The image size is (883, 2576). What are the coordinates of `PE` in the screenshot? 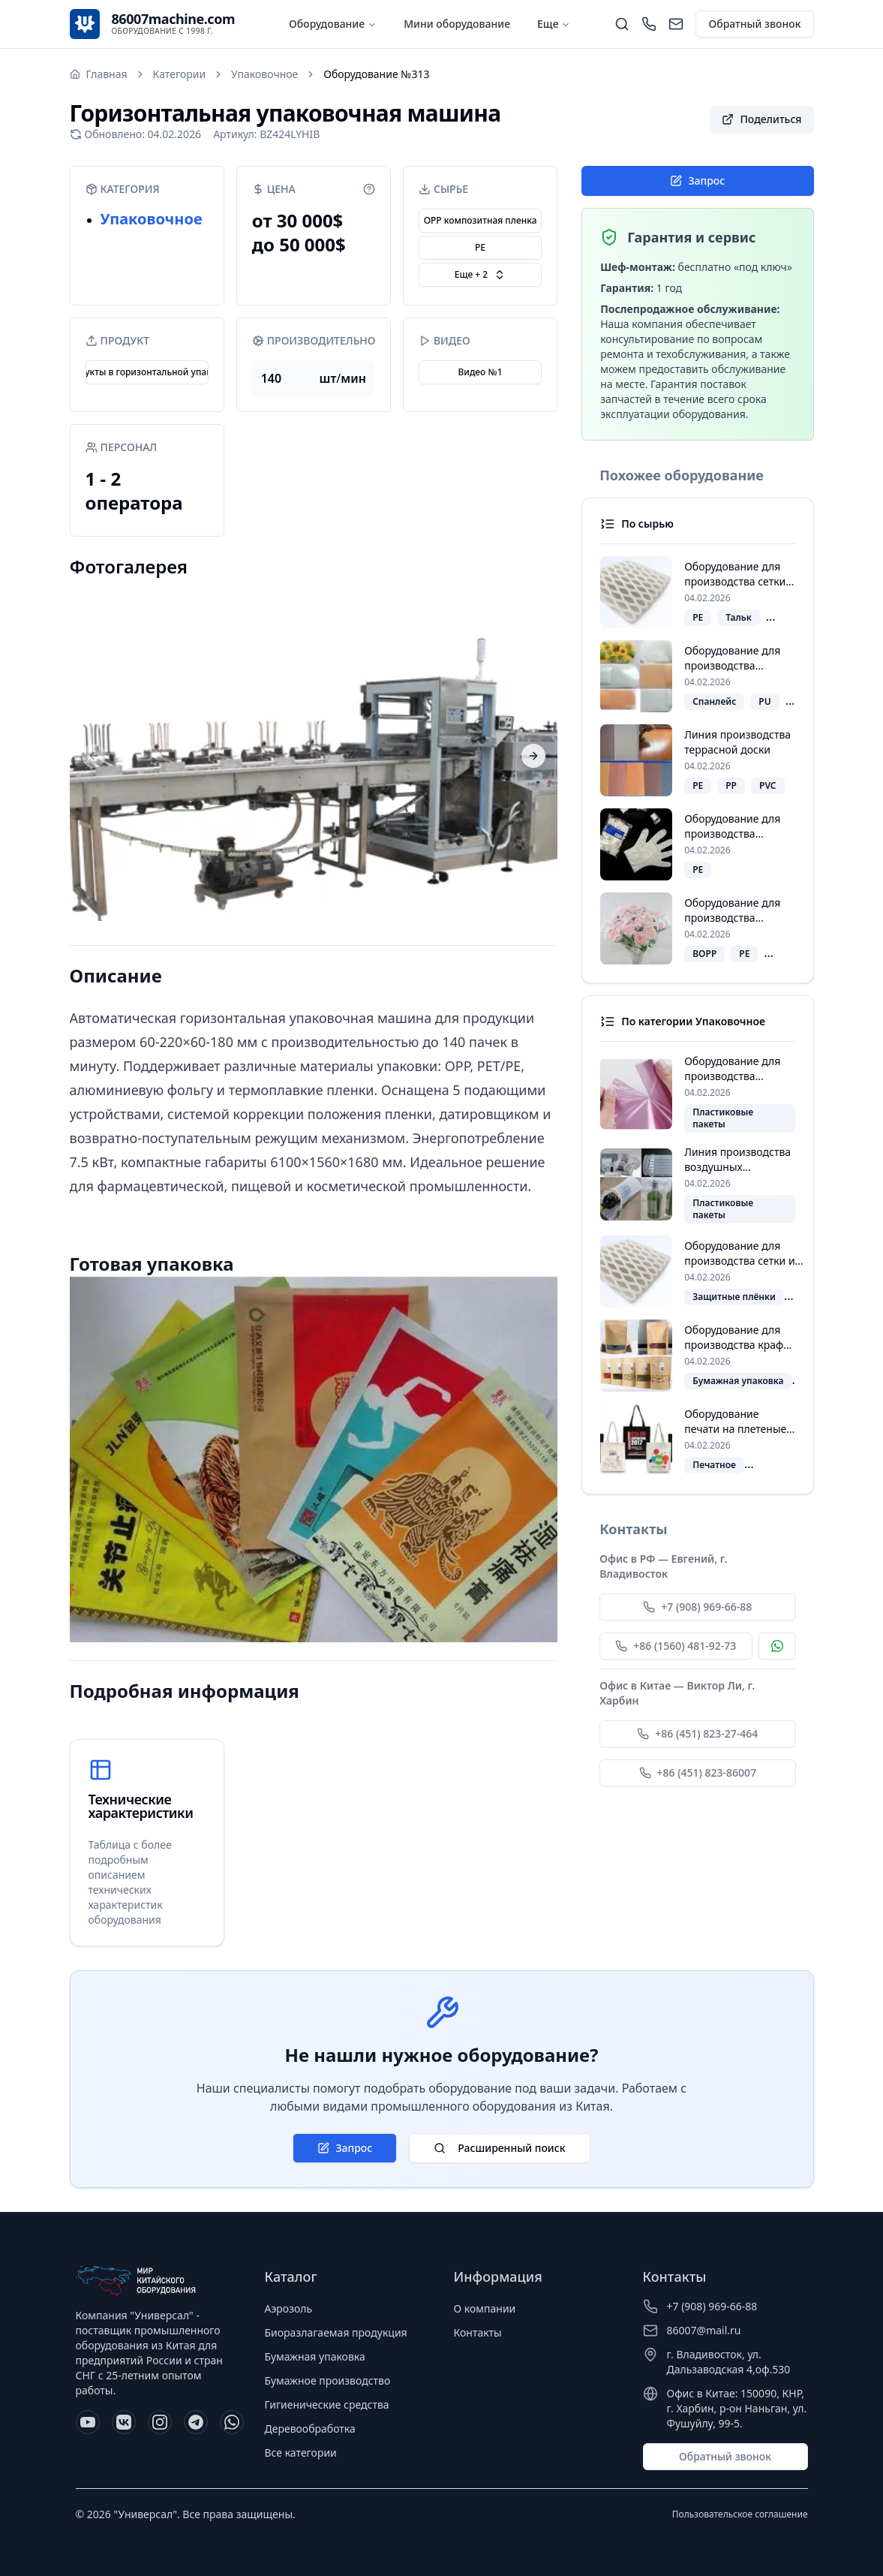 It's located at (480, 247).